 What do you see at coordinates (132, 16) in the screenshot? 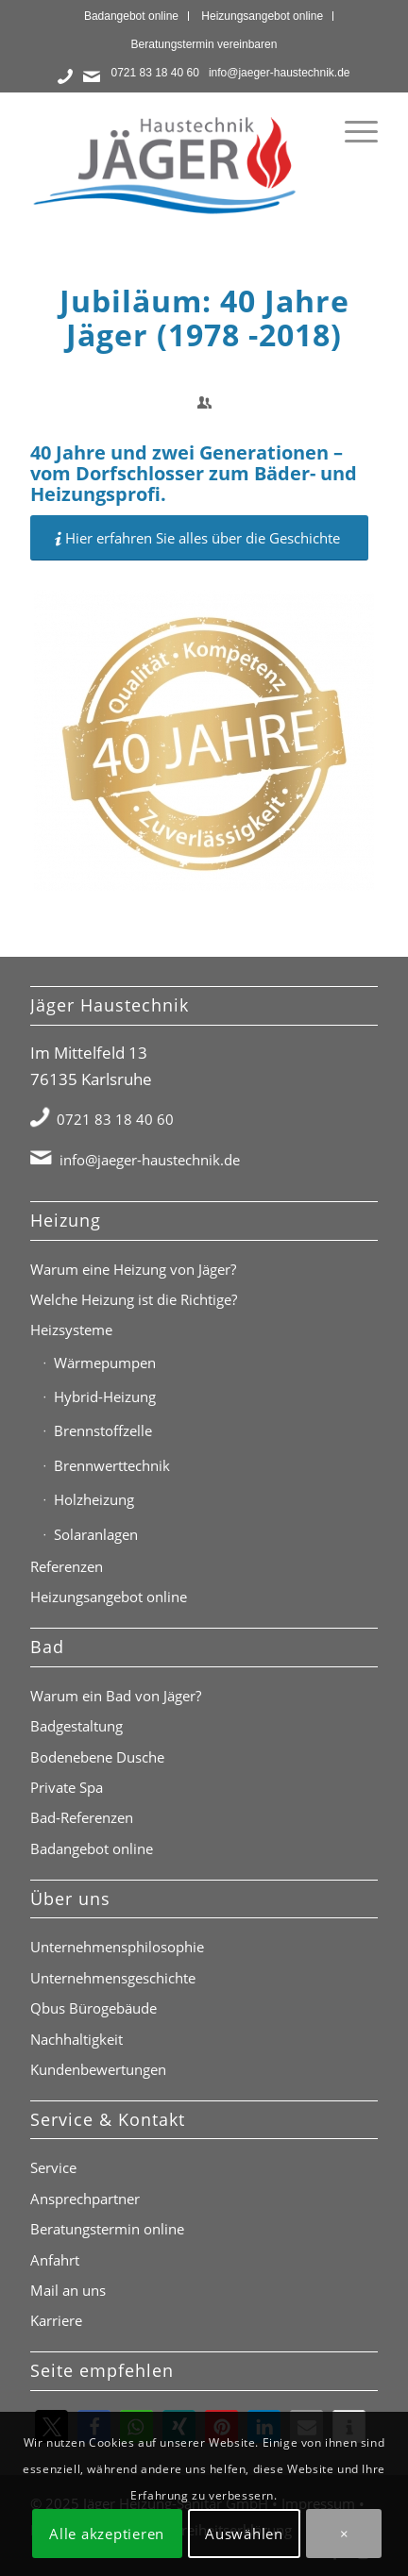
I see `[menuitem]` at bounding box center [132, 16].